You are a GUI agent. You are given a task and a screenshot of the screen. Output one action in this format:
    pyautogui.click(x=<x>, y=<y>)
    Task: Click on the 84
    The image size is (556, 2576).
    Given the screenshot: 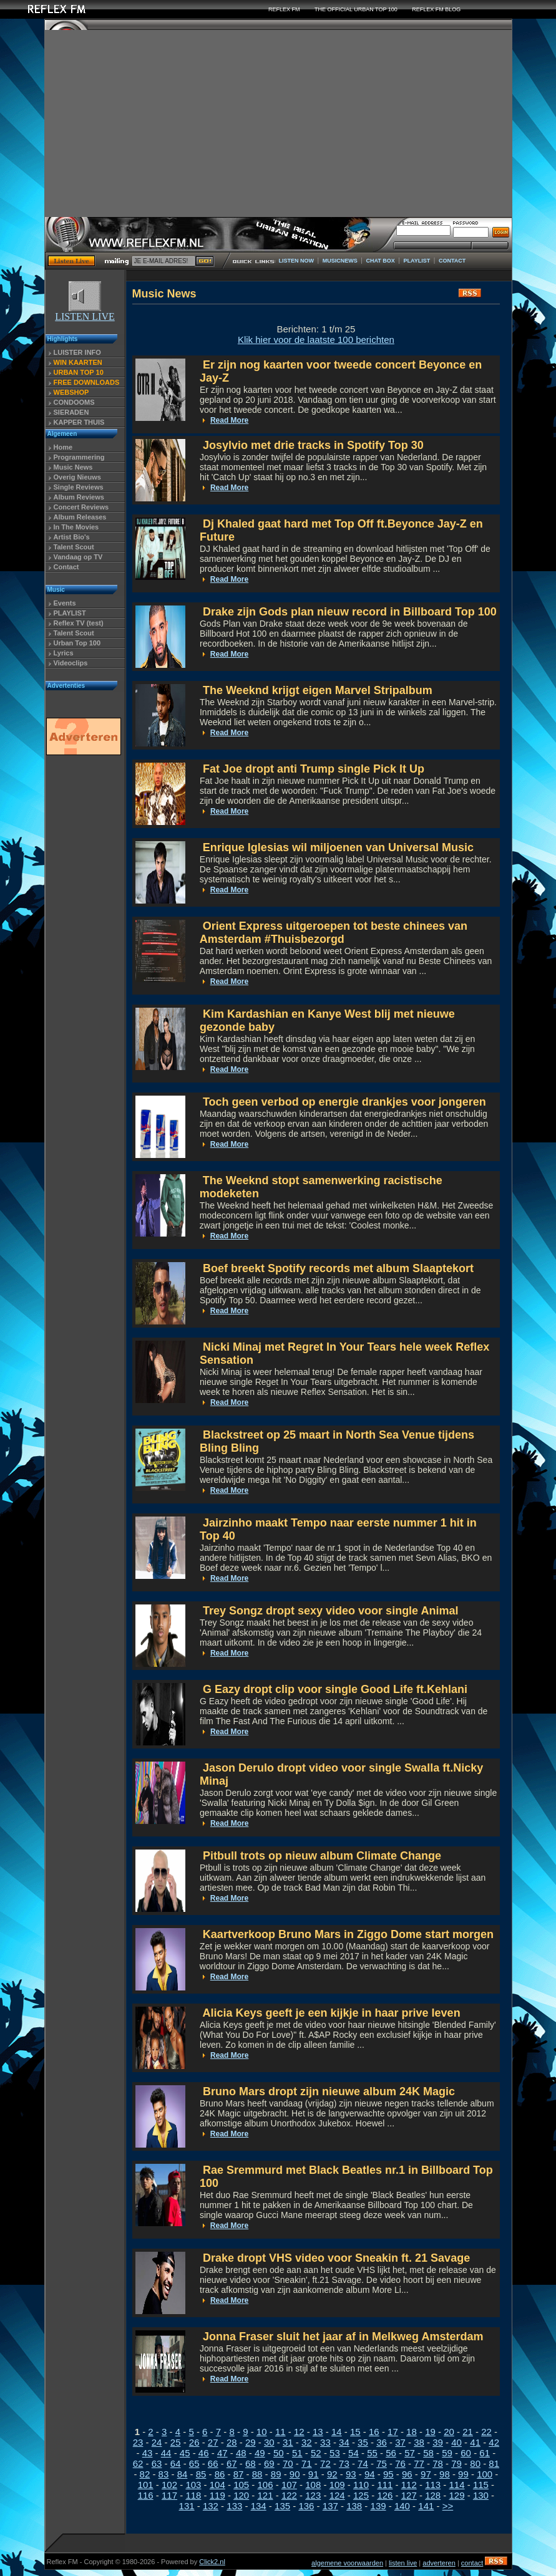 What is the action you would take?
    pyautogui.click(x=182, y=2474)
    